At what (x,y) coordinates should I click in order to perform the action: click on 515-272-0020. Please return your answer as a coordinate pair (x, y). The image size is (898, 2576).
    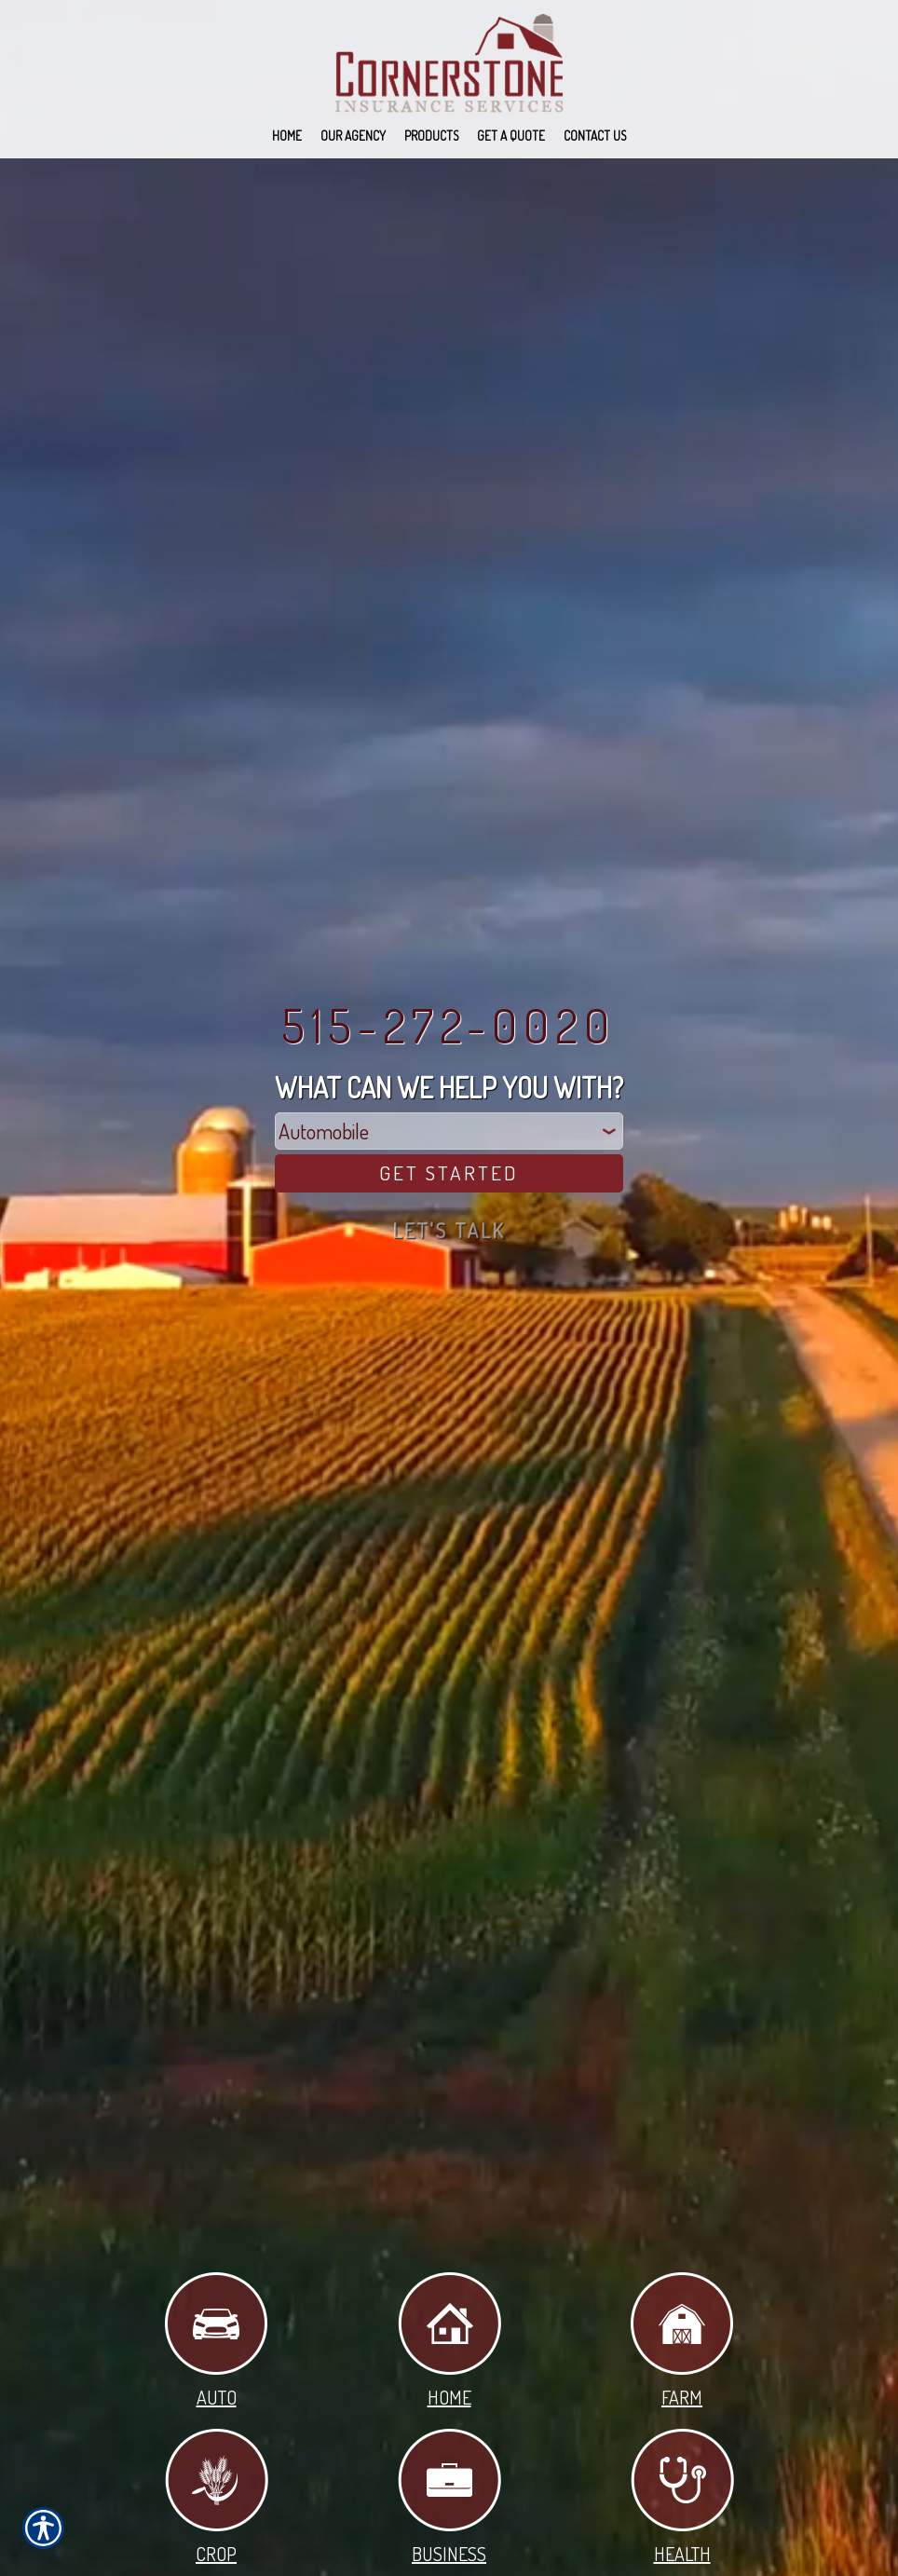
    Looking at the image, I should click on (449, 1024).